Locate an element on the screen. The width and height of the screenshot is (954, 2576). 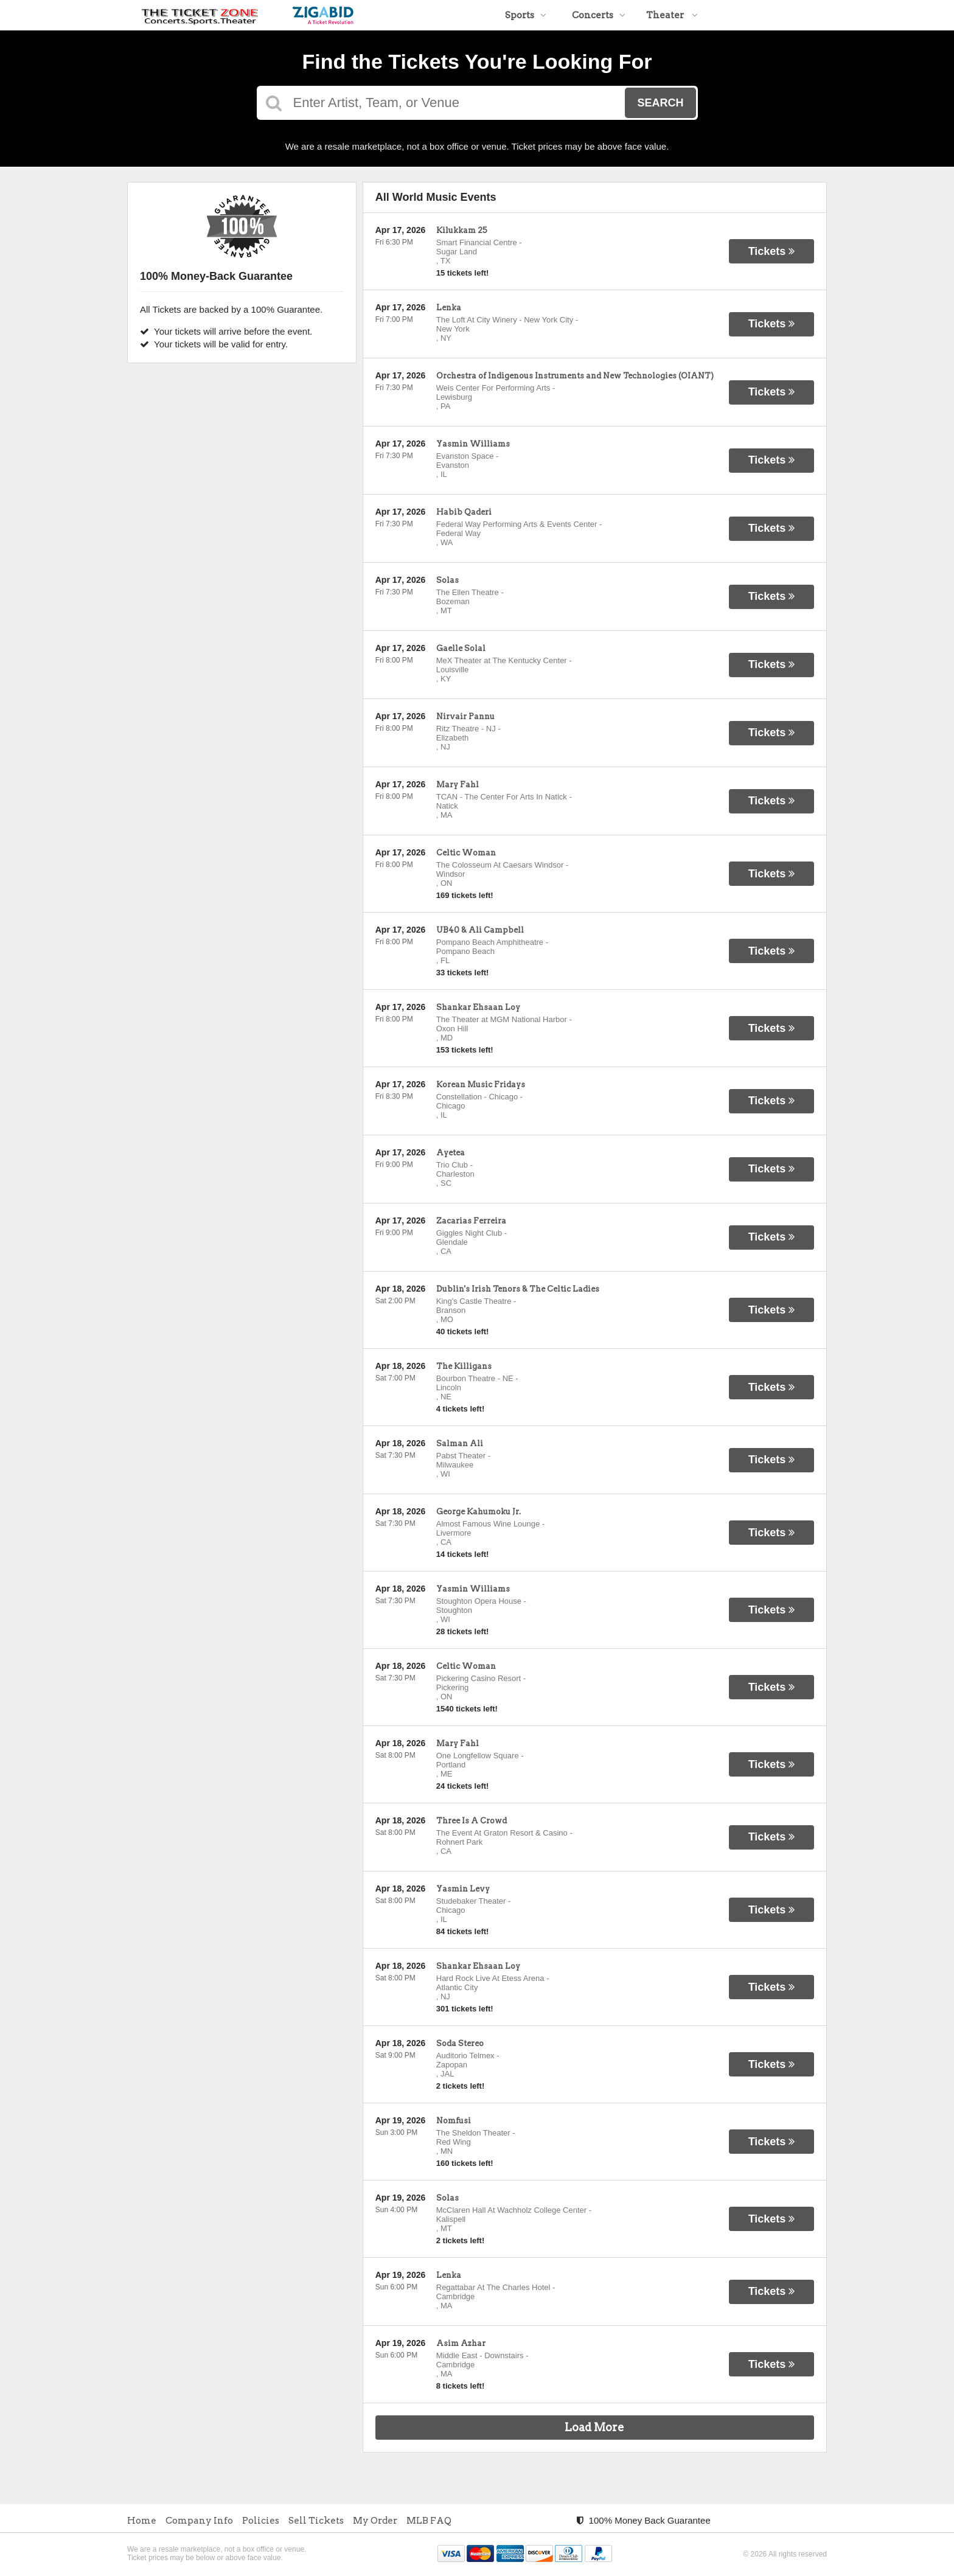
My Order is located at coordinates (375, 2520).